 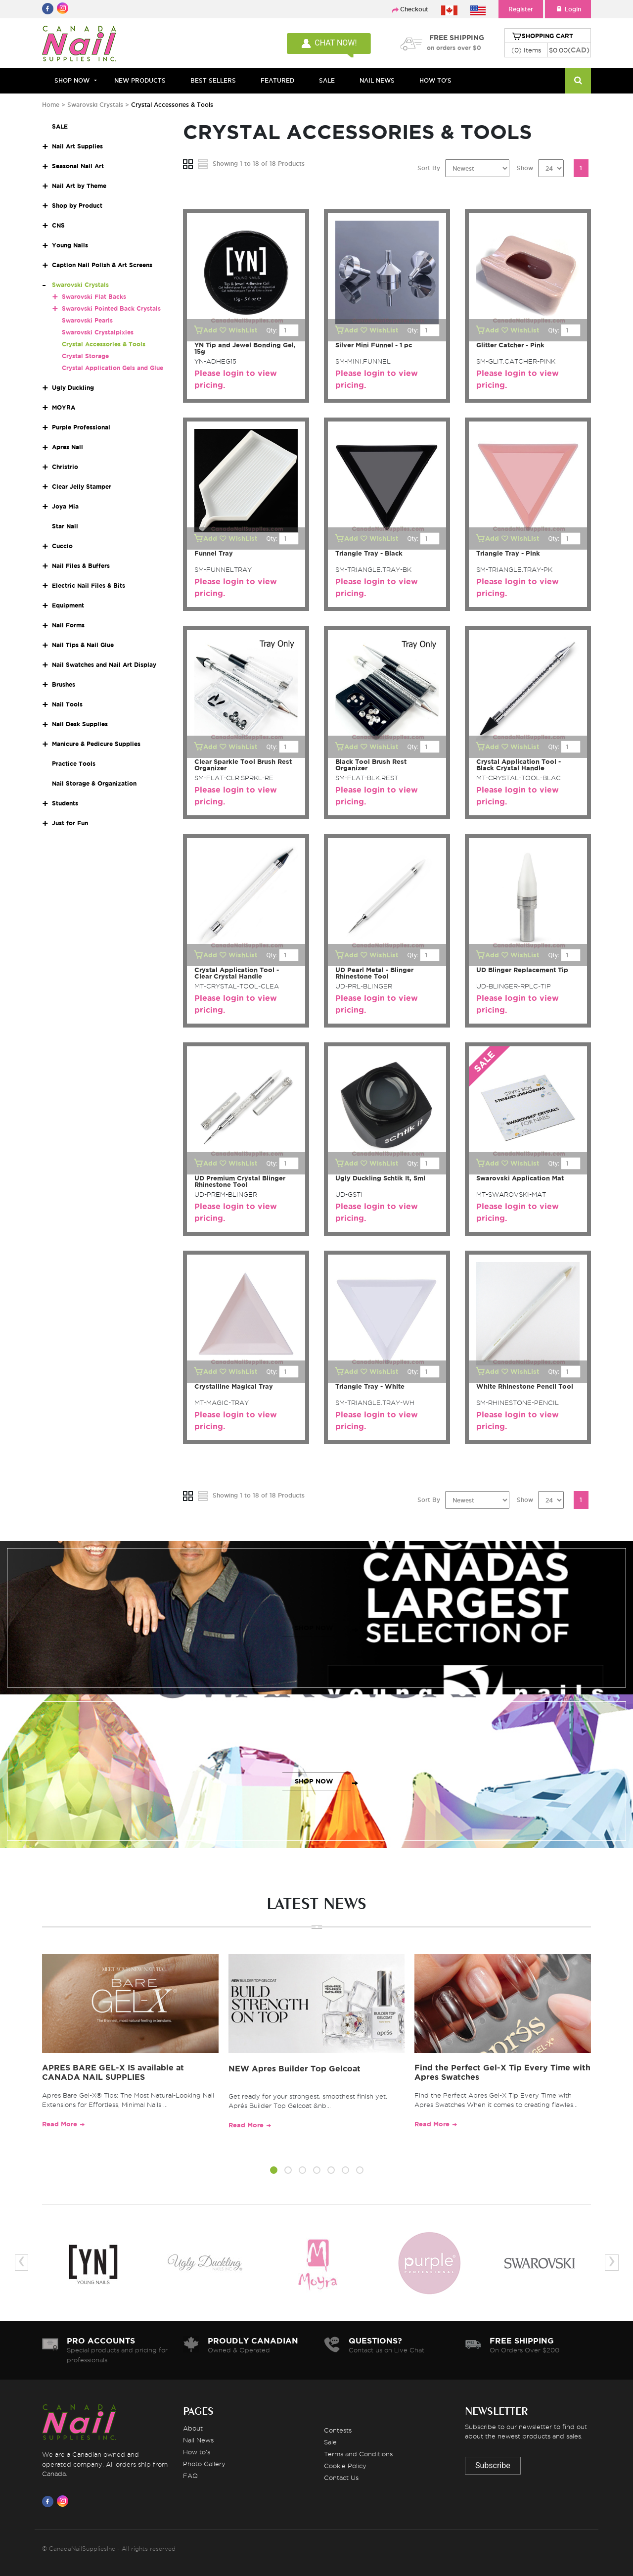 What do you see at coordinates (65, 803) in the screenshot?
I see `Students` at bounding box center [65, 803].